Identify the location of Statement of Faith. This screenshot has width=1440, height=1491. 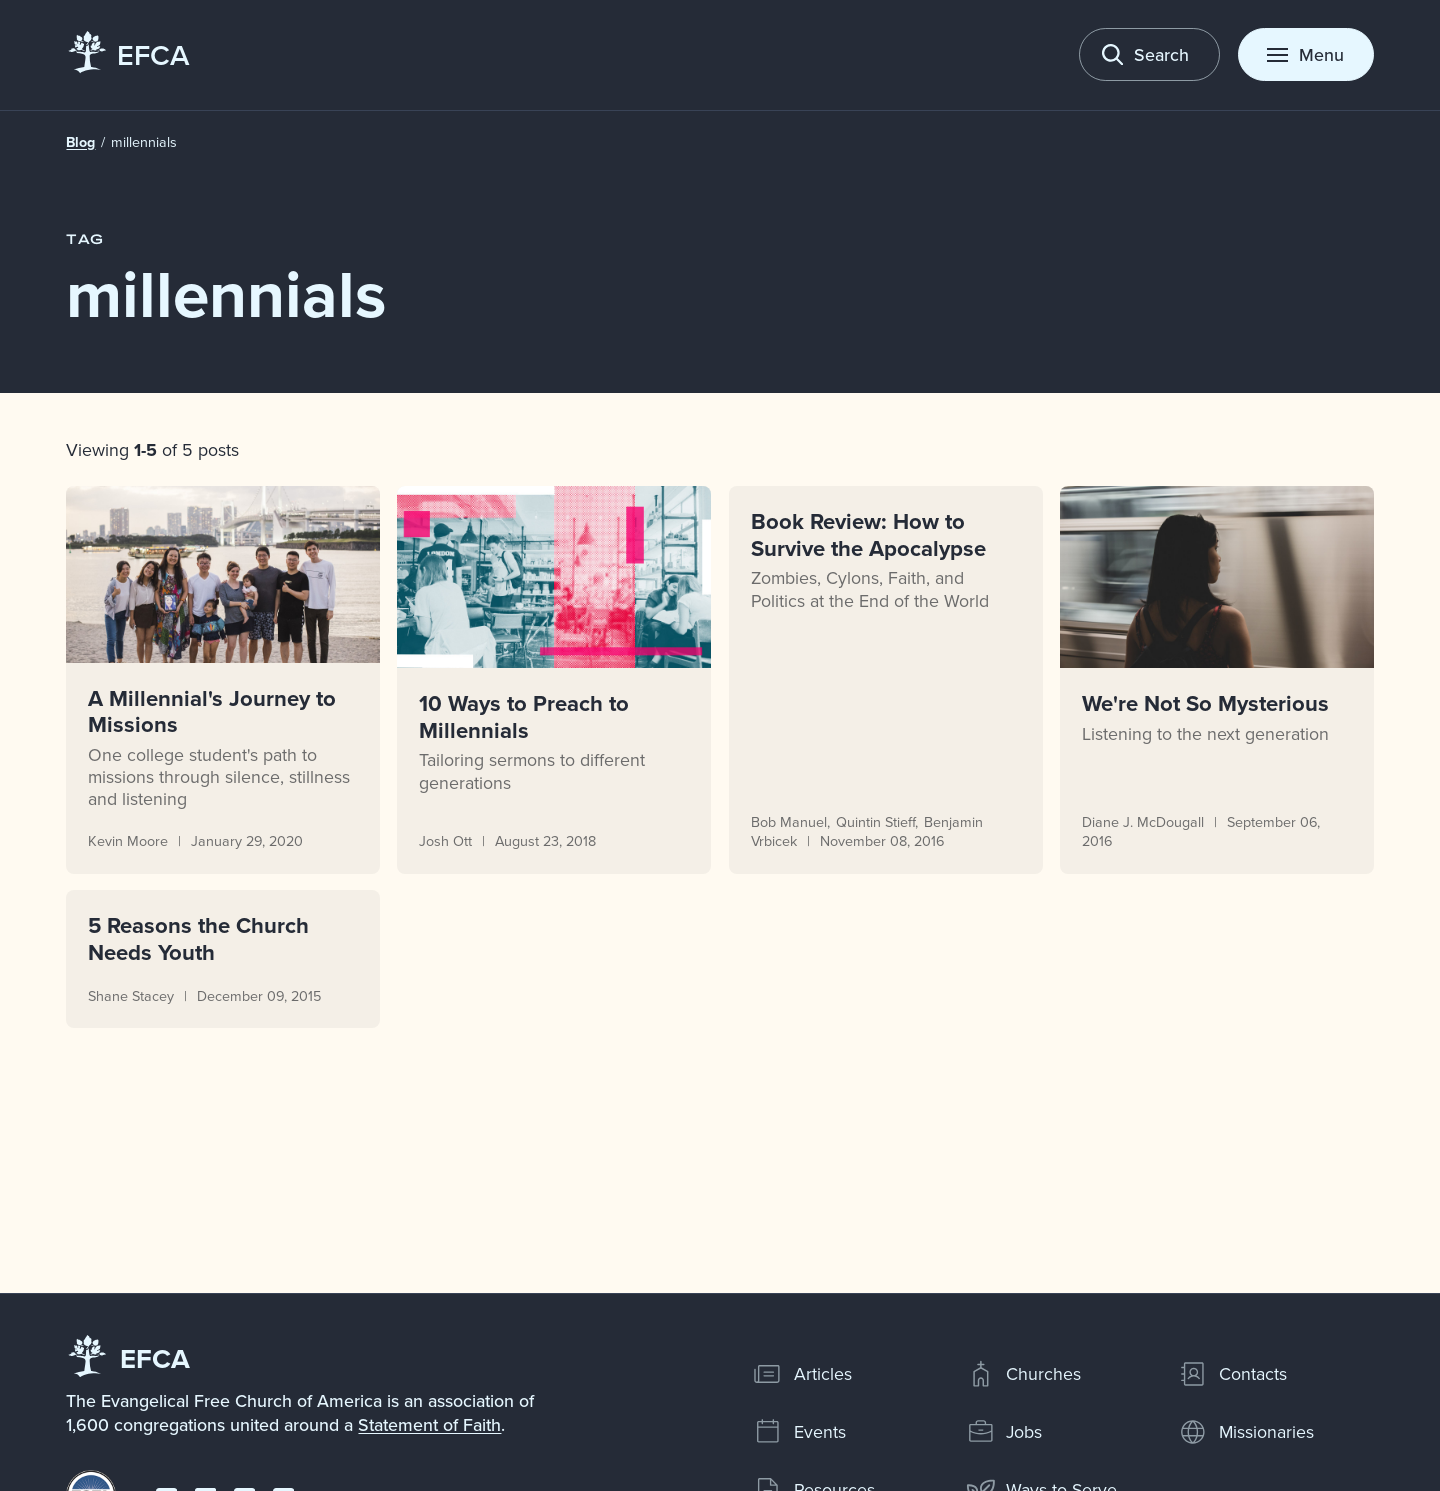
(429, 1424).